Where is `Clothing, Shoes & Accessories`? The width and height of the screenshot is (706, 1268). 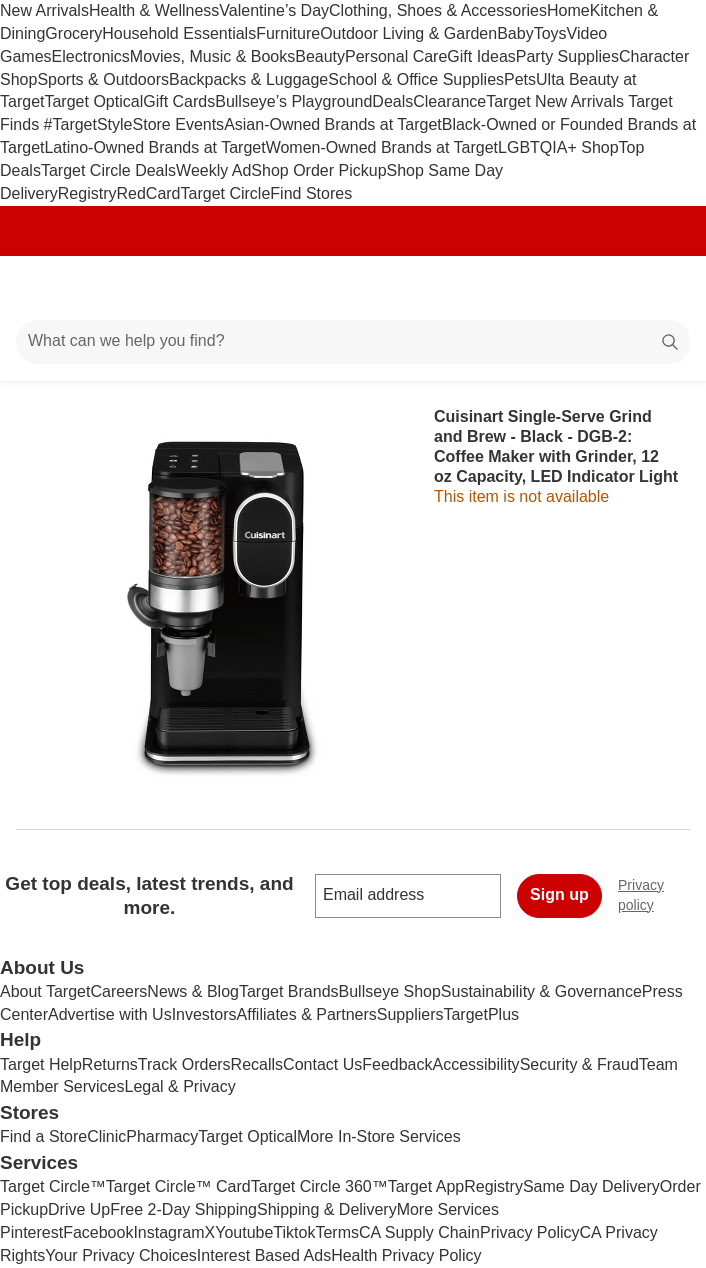
Clothing, Shoes & Accessories is located at coordinates (438, 10).